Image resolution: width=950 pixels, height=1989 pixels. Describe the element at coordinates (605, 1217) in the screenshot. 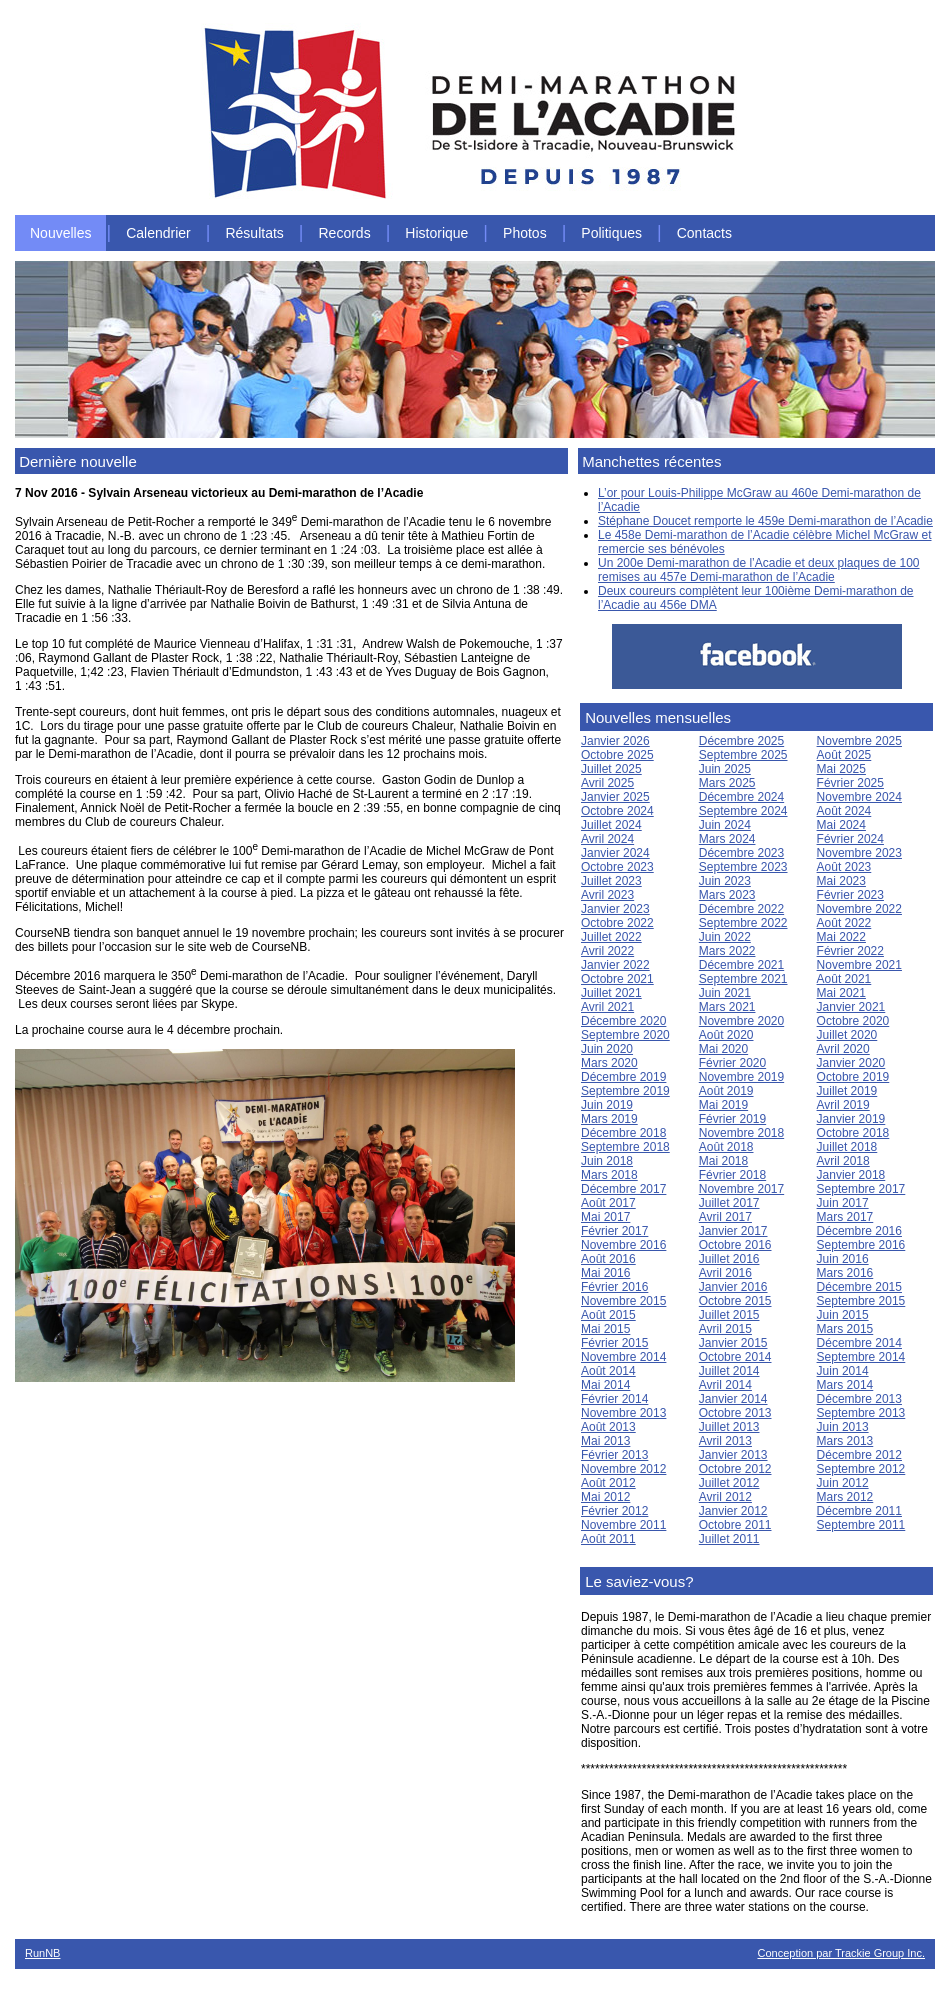

I see `Mai 2017` at that location.